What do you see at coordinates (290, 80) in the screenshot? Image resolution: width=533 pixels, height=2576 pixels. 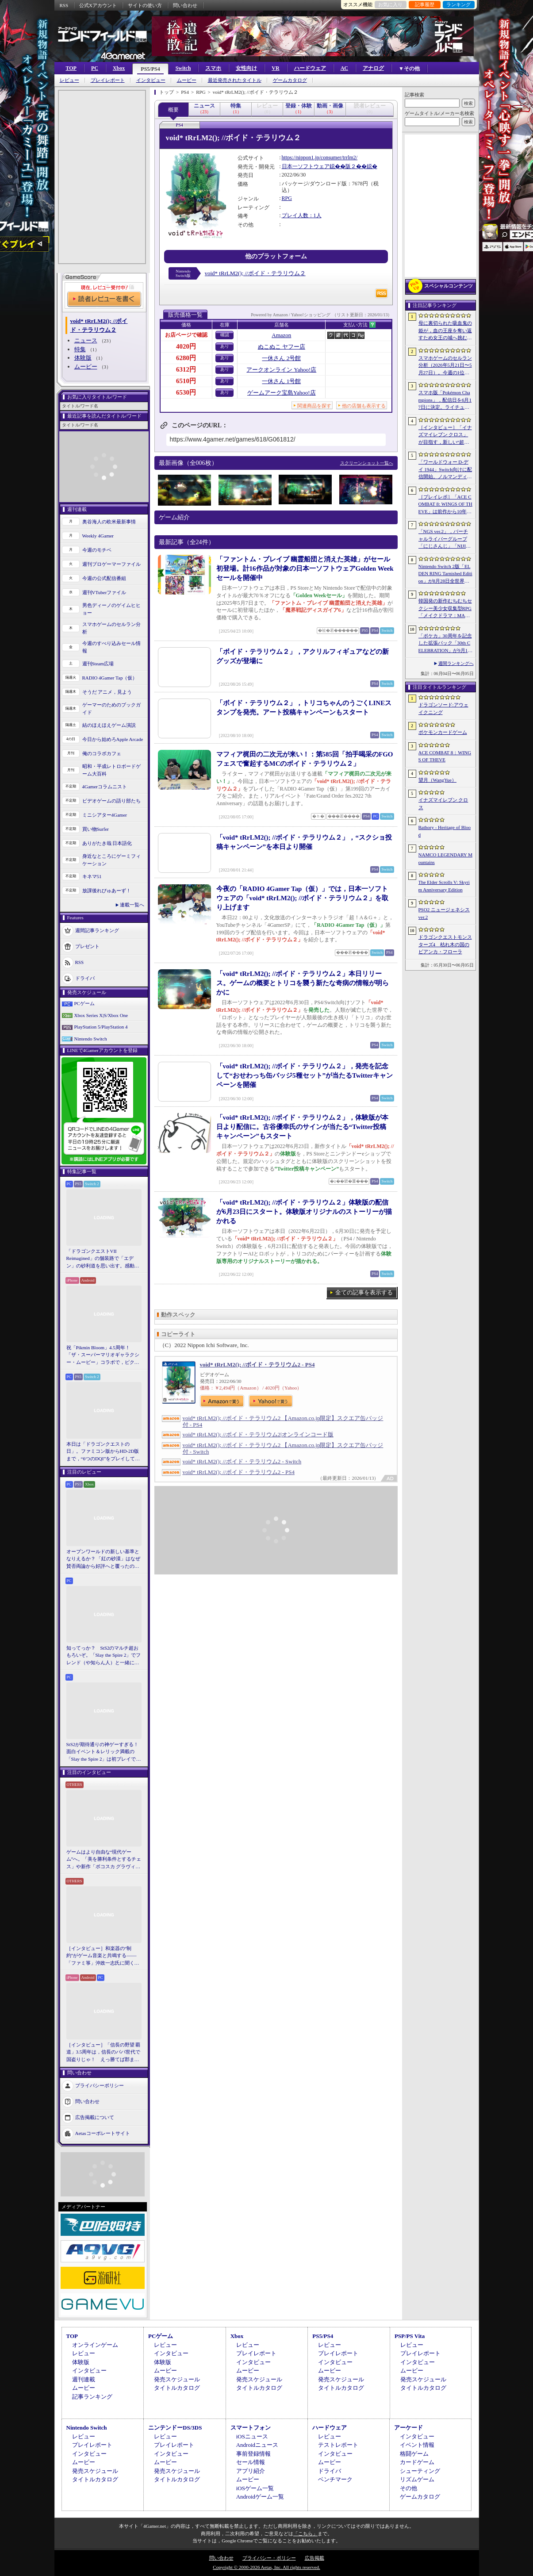 I see `ゲームカタログ` at bounding box center [290, 80].